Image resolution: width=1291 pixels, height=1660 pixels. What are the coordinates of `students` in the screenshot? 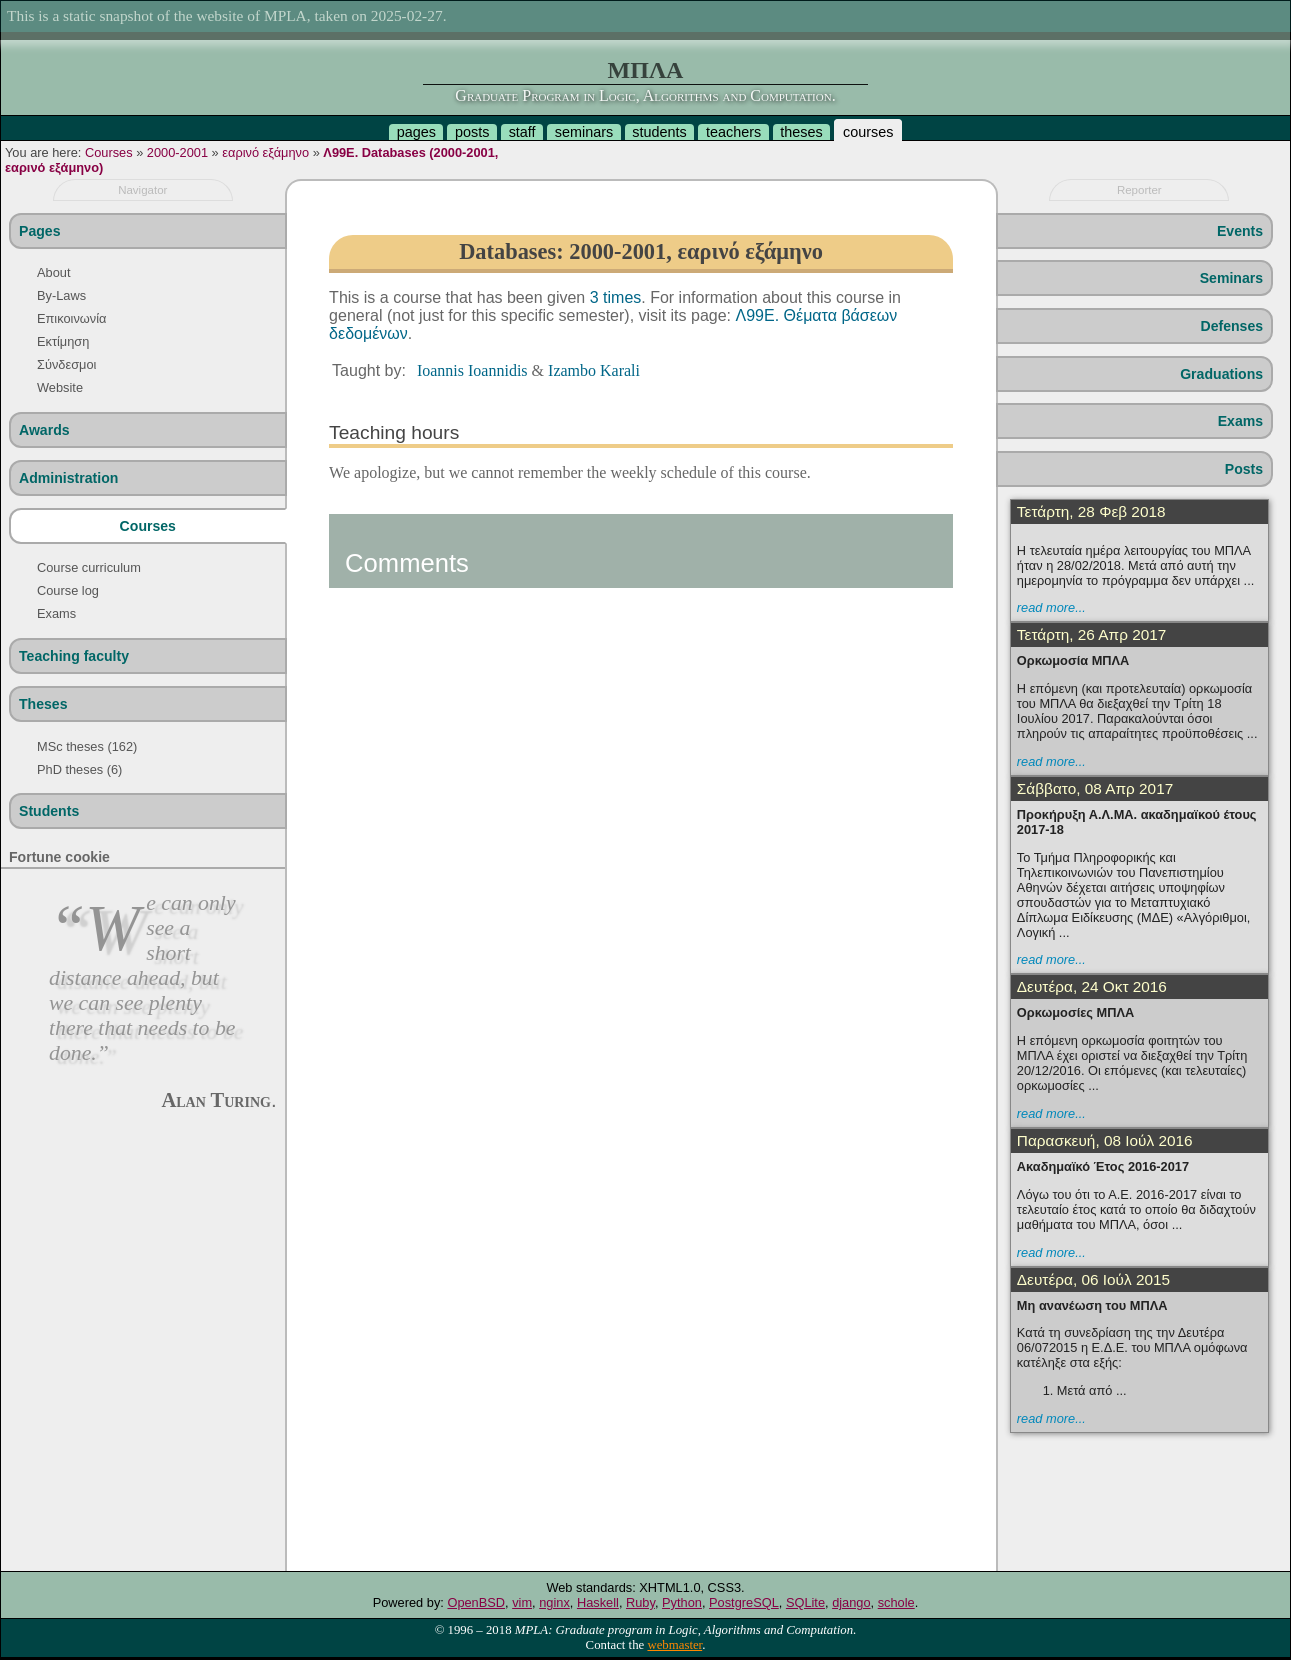 It's located at (659, 132).